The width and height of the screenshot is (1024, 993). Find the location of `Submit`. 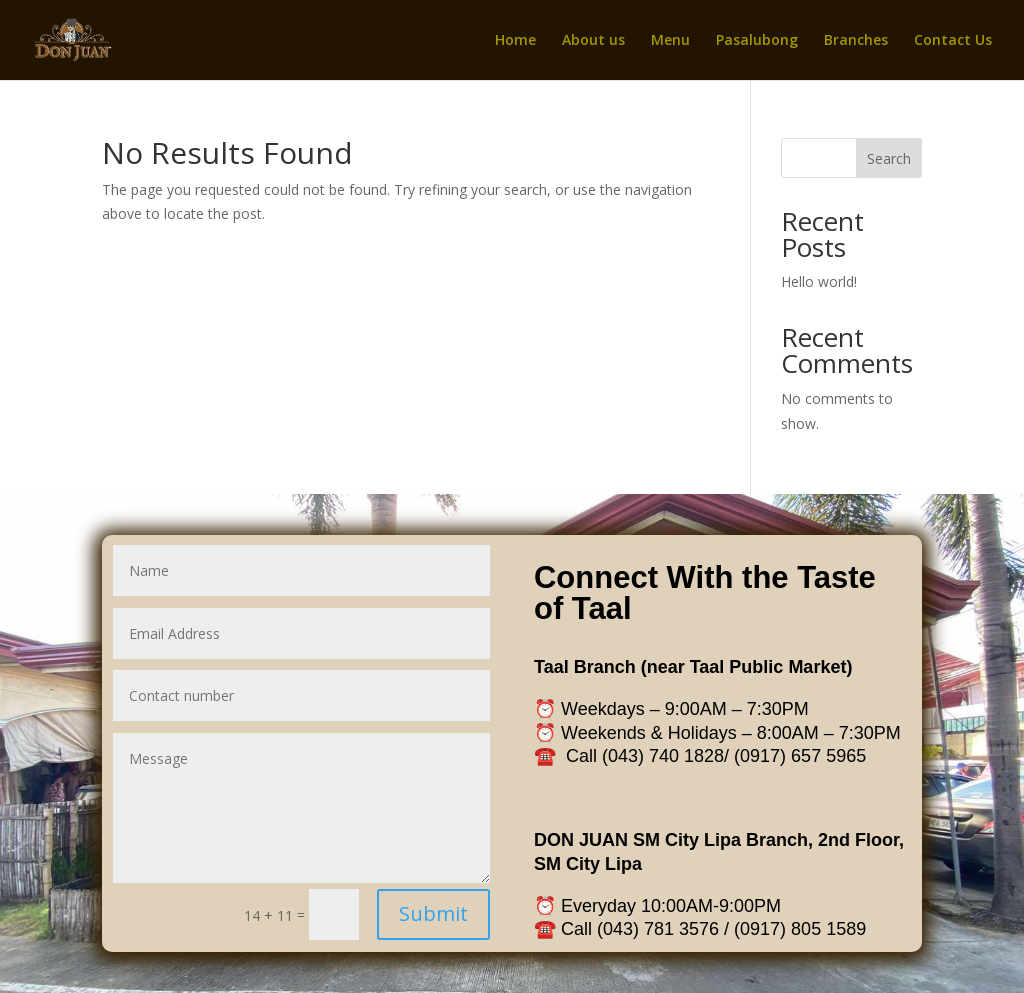

Submit is located at coordinates (442, 896).